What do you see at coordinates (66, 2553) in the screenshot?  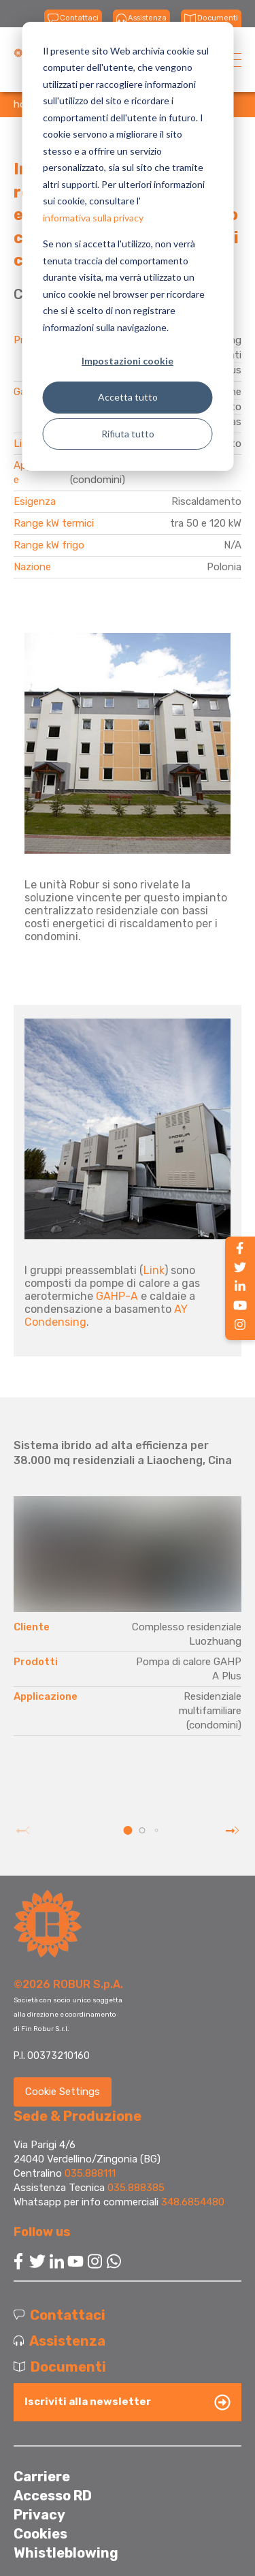 I see `Whistleblowing [menuitem]` at bounding box center [66, 2553].